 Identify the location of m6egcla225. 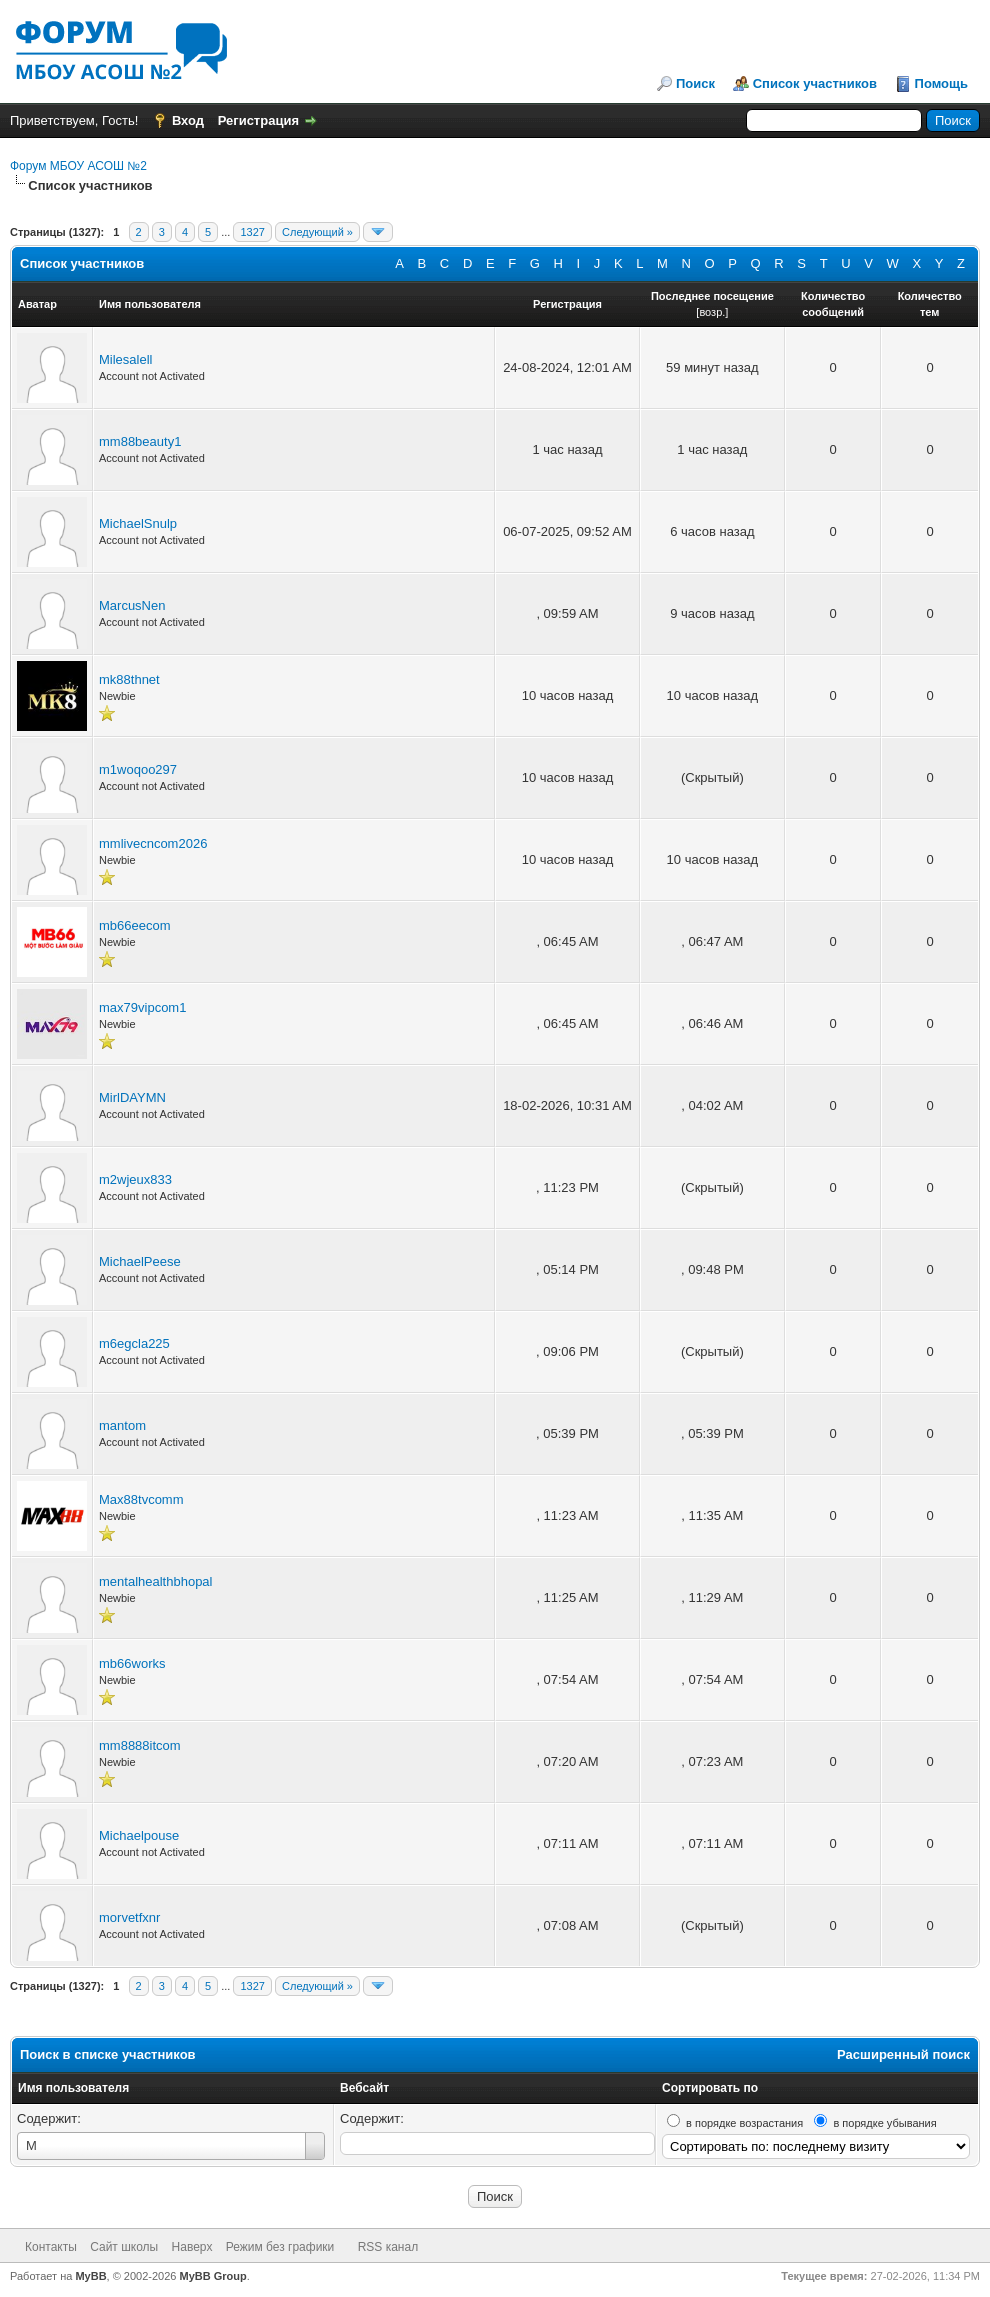
(134, 1343).